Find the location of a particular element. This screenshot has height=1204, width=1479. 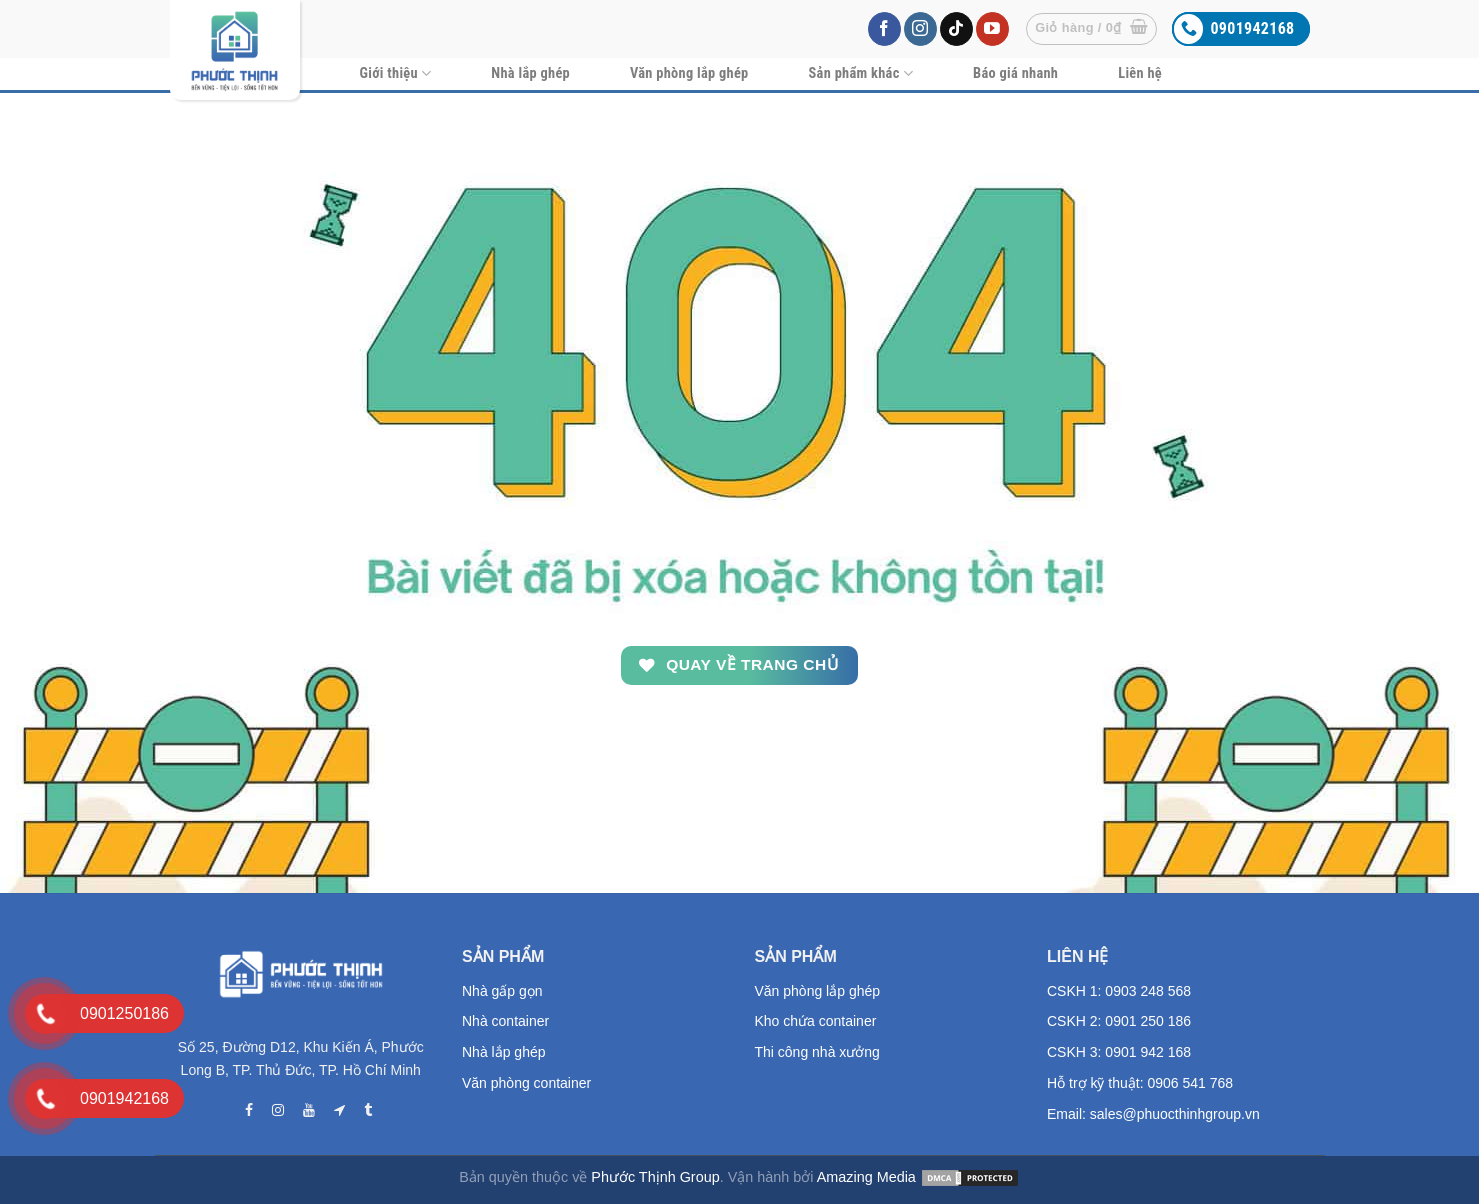

Nhà gấp gọn is located at coordinates (502, 991).